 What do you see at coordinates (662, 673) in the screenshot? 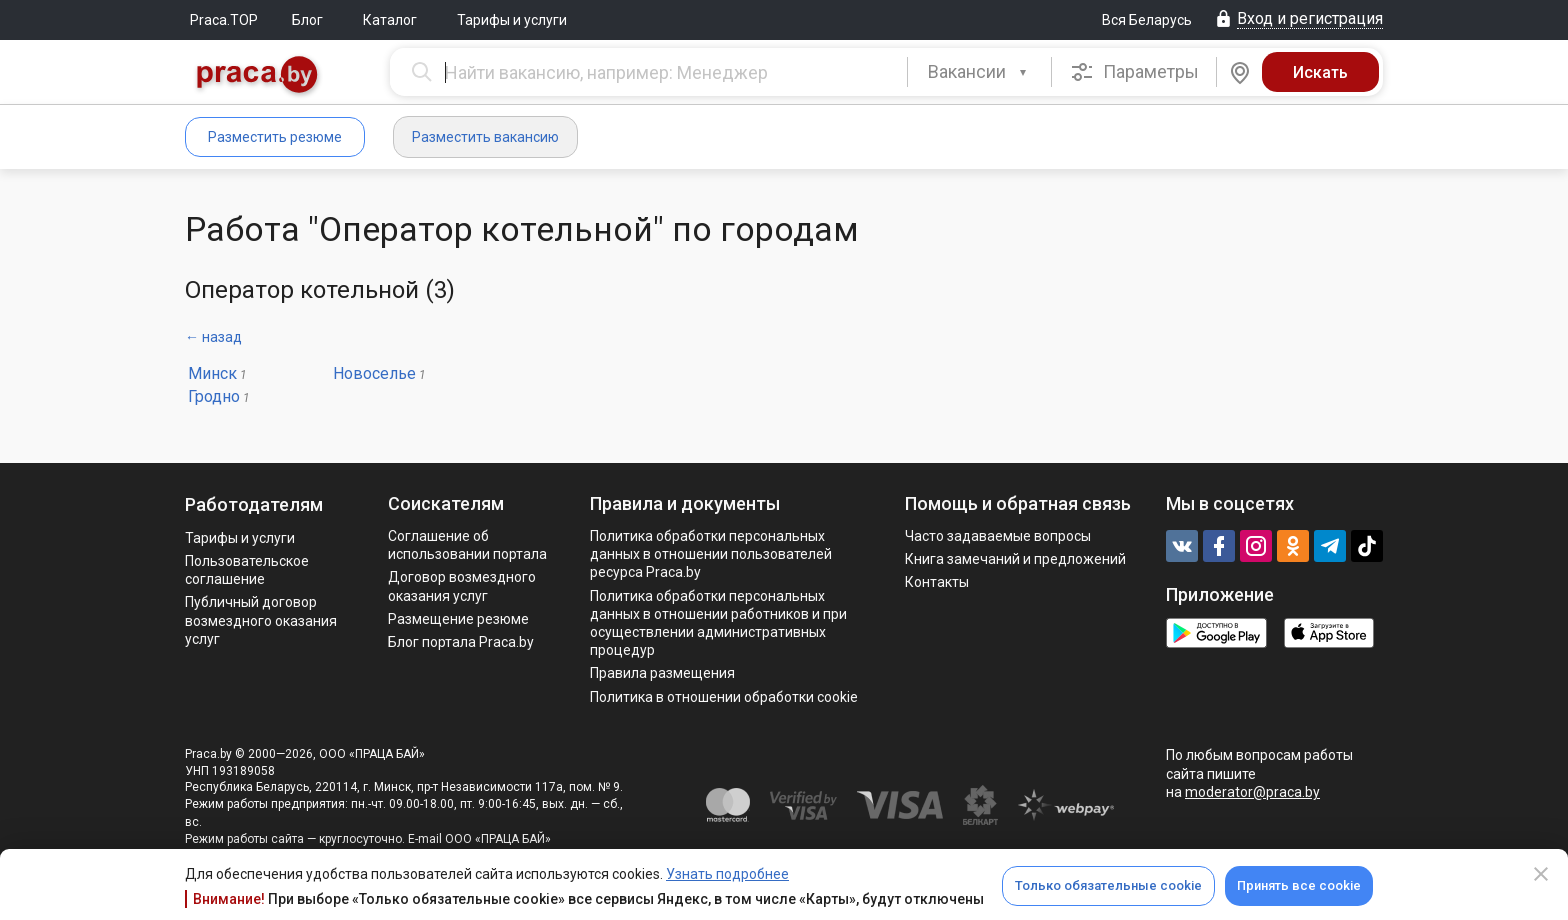
I see `Правила размещения` at bounding box center [662, 673].